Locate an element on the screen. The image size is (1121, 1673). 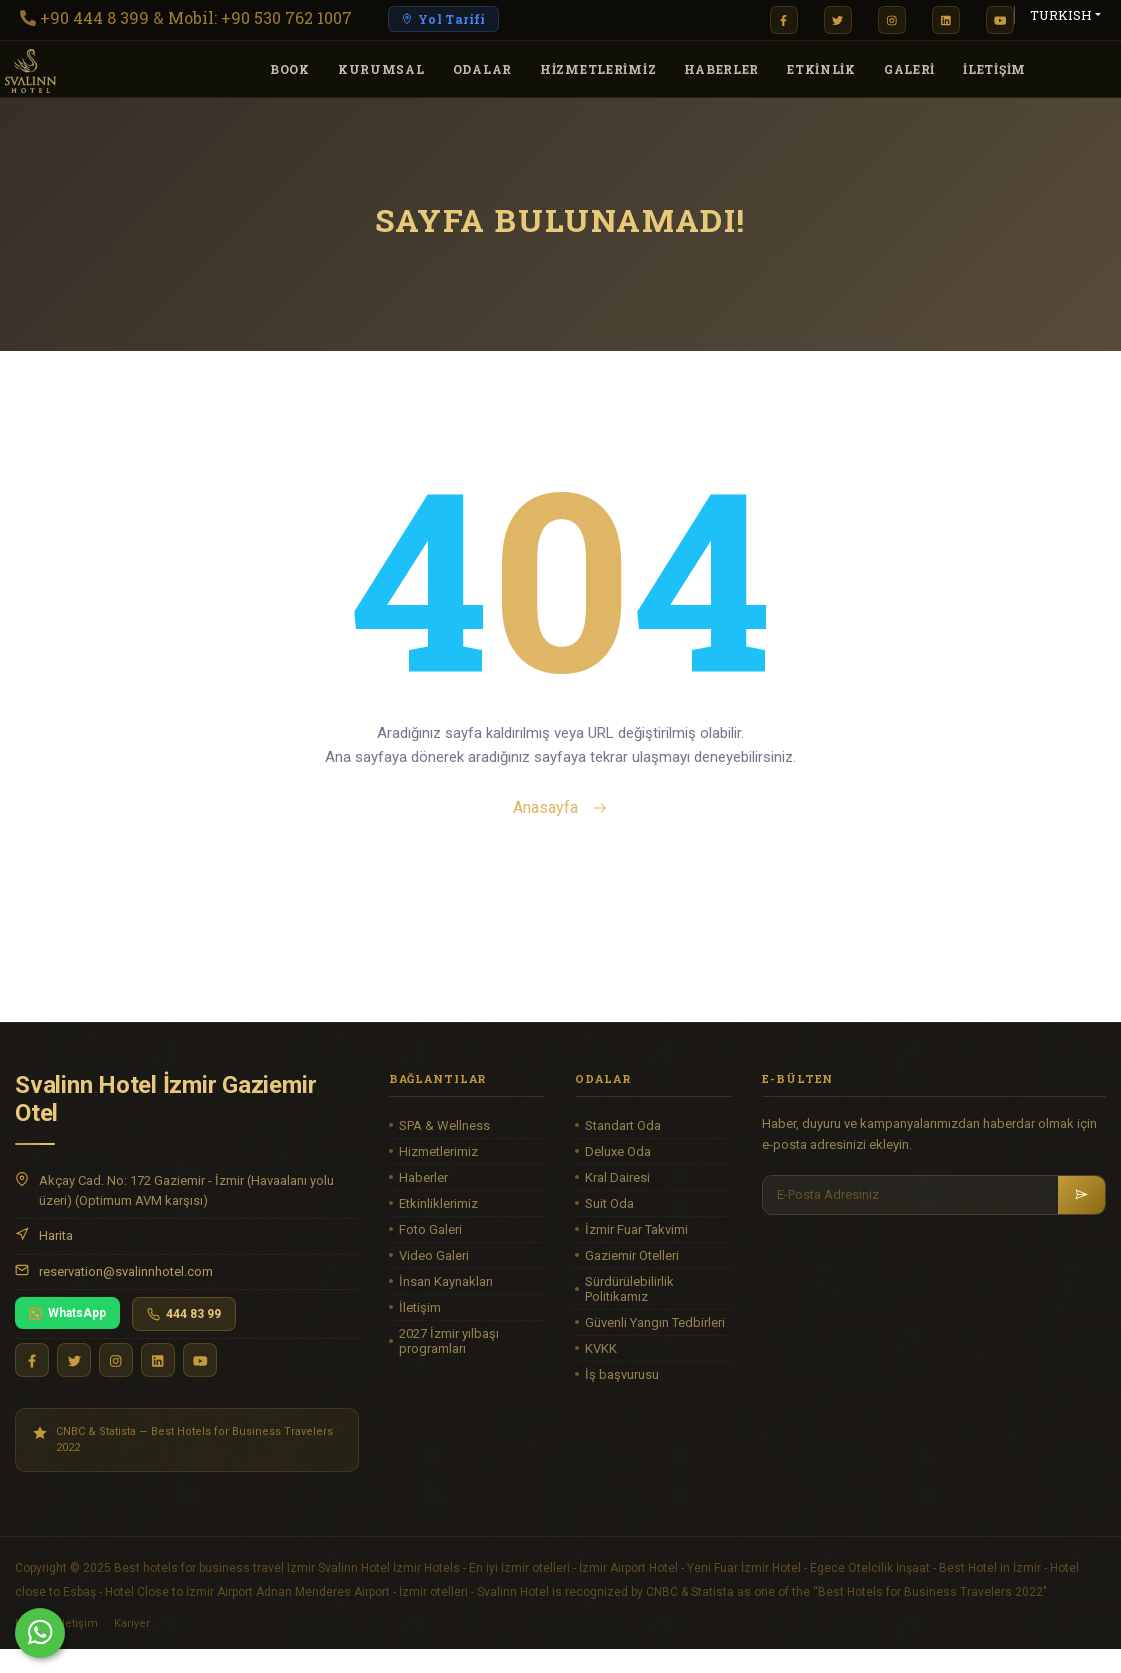
HABERLER is located at coordinates (721, 69).